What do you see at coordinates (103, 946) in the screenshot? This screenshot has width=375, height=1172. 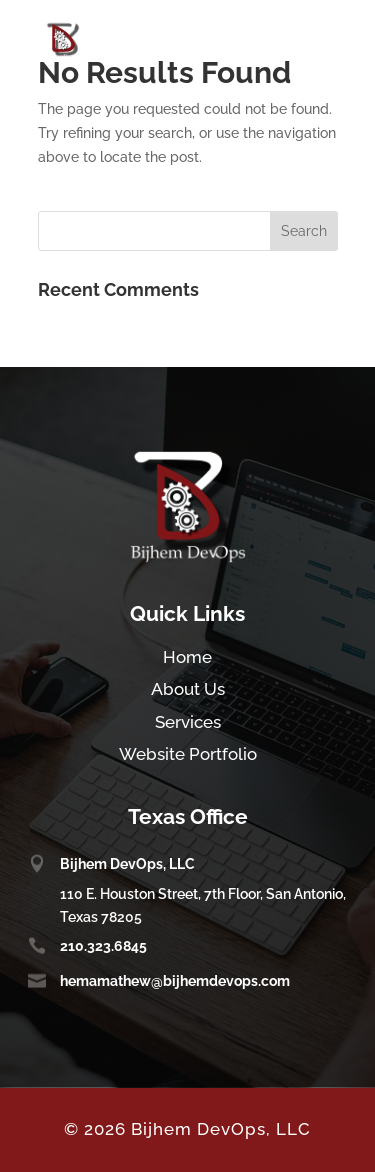 I see `210.323.6845` at bounding box center [103, 946].